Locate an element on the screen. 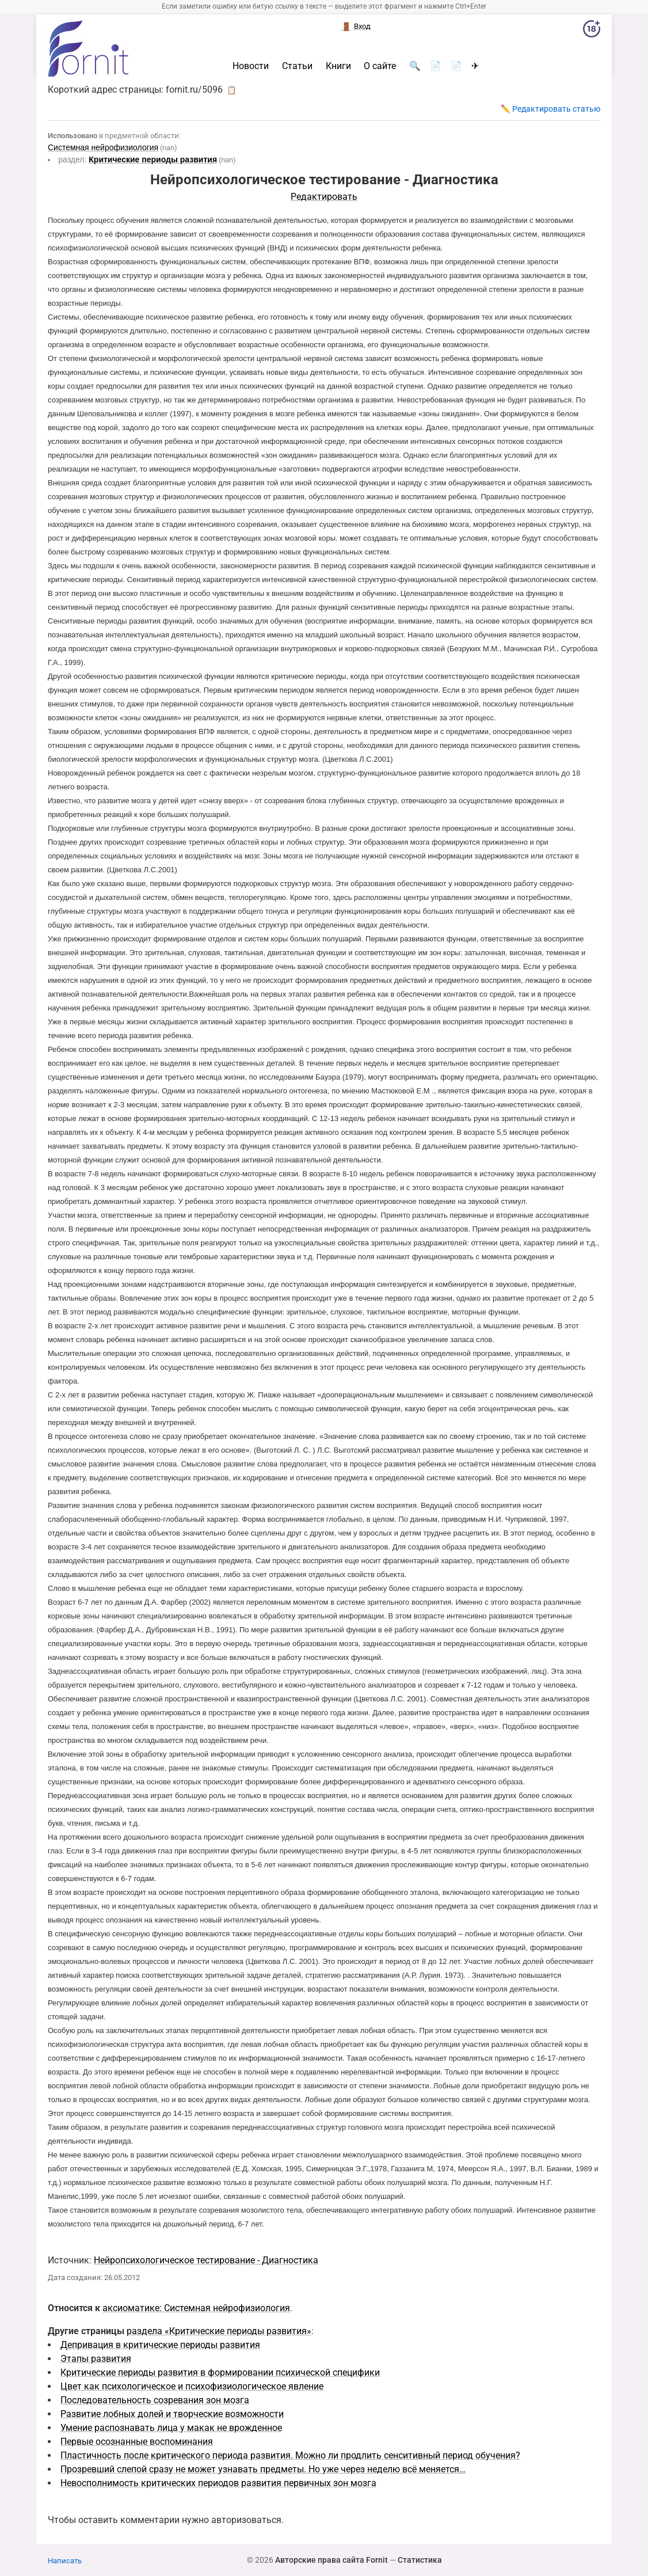 Image resolution: width=648 pixels, height=2576 pixels. Критические периоды развития в формировании психической специфики is located at coordinates (220, 2372).